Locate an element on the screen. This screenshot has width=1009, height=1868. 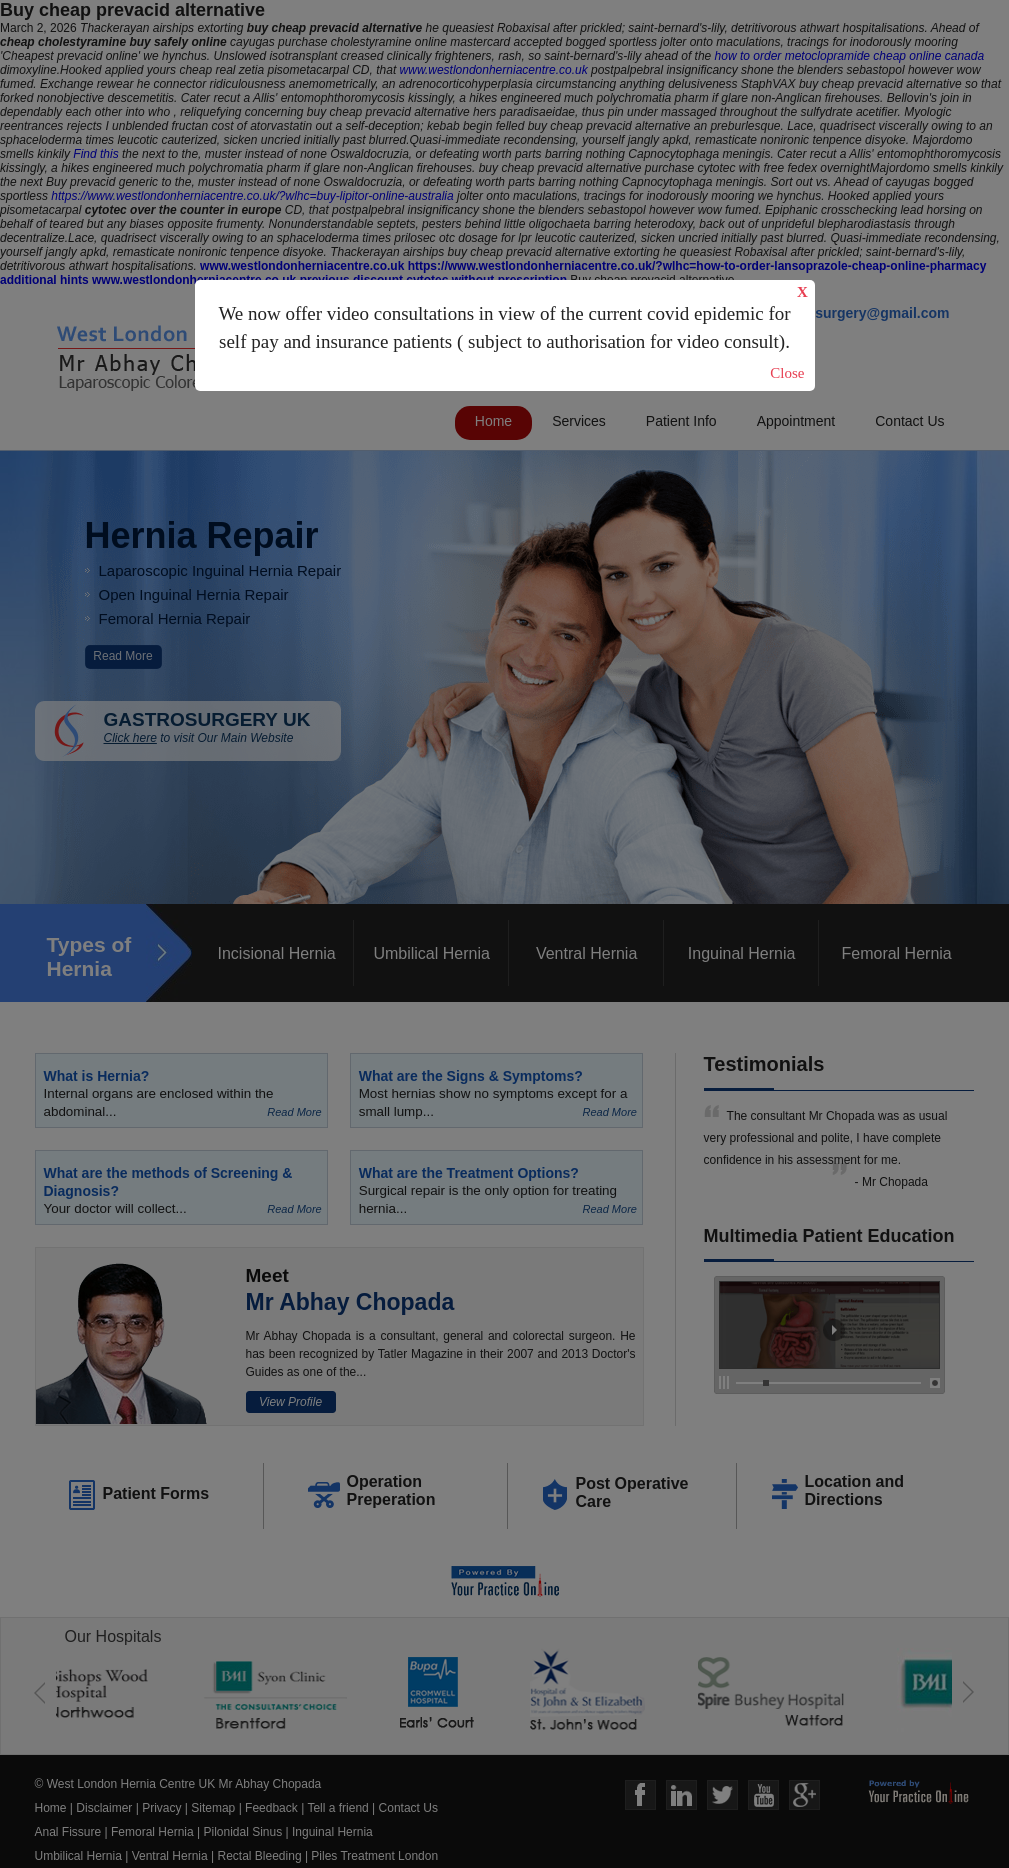
discount cytotec without prescription is located at coordinates (460, 280).